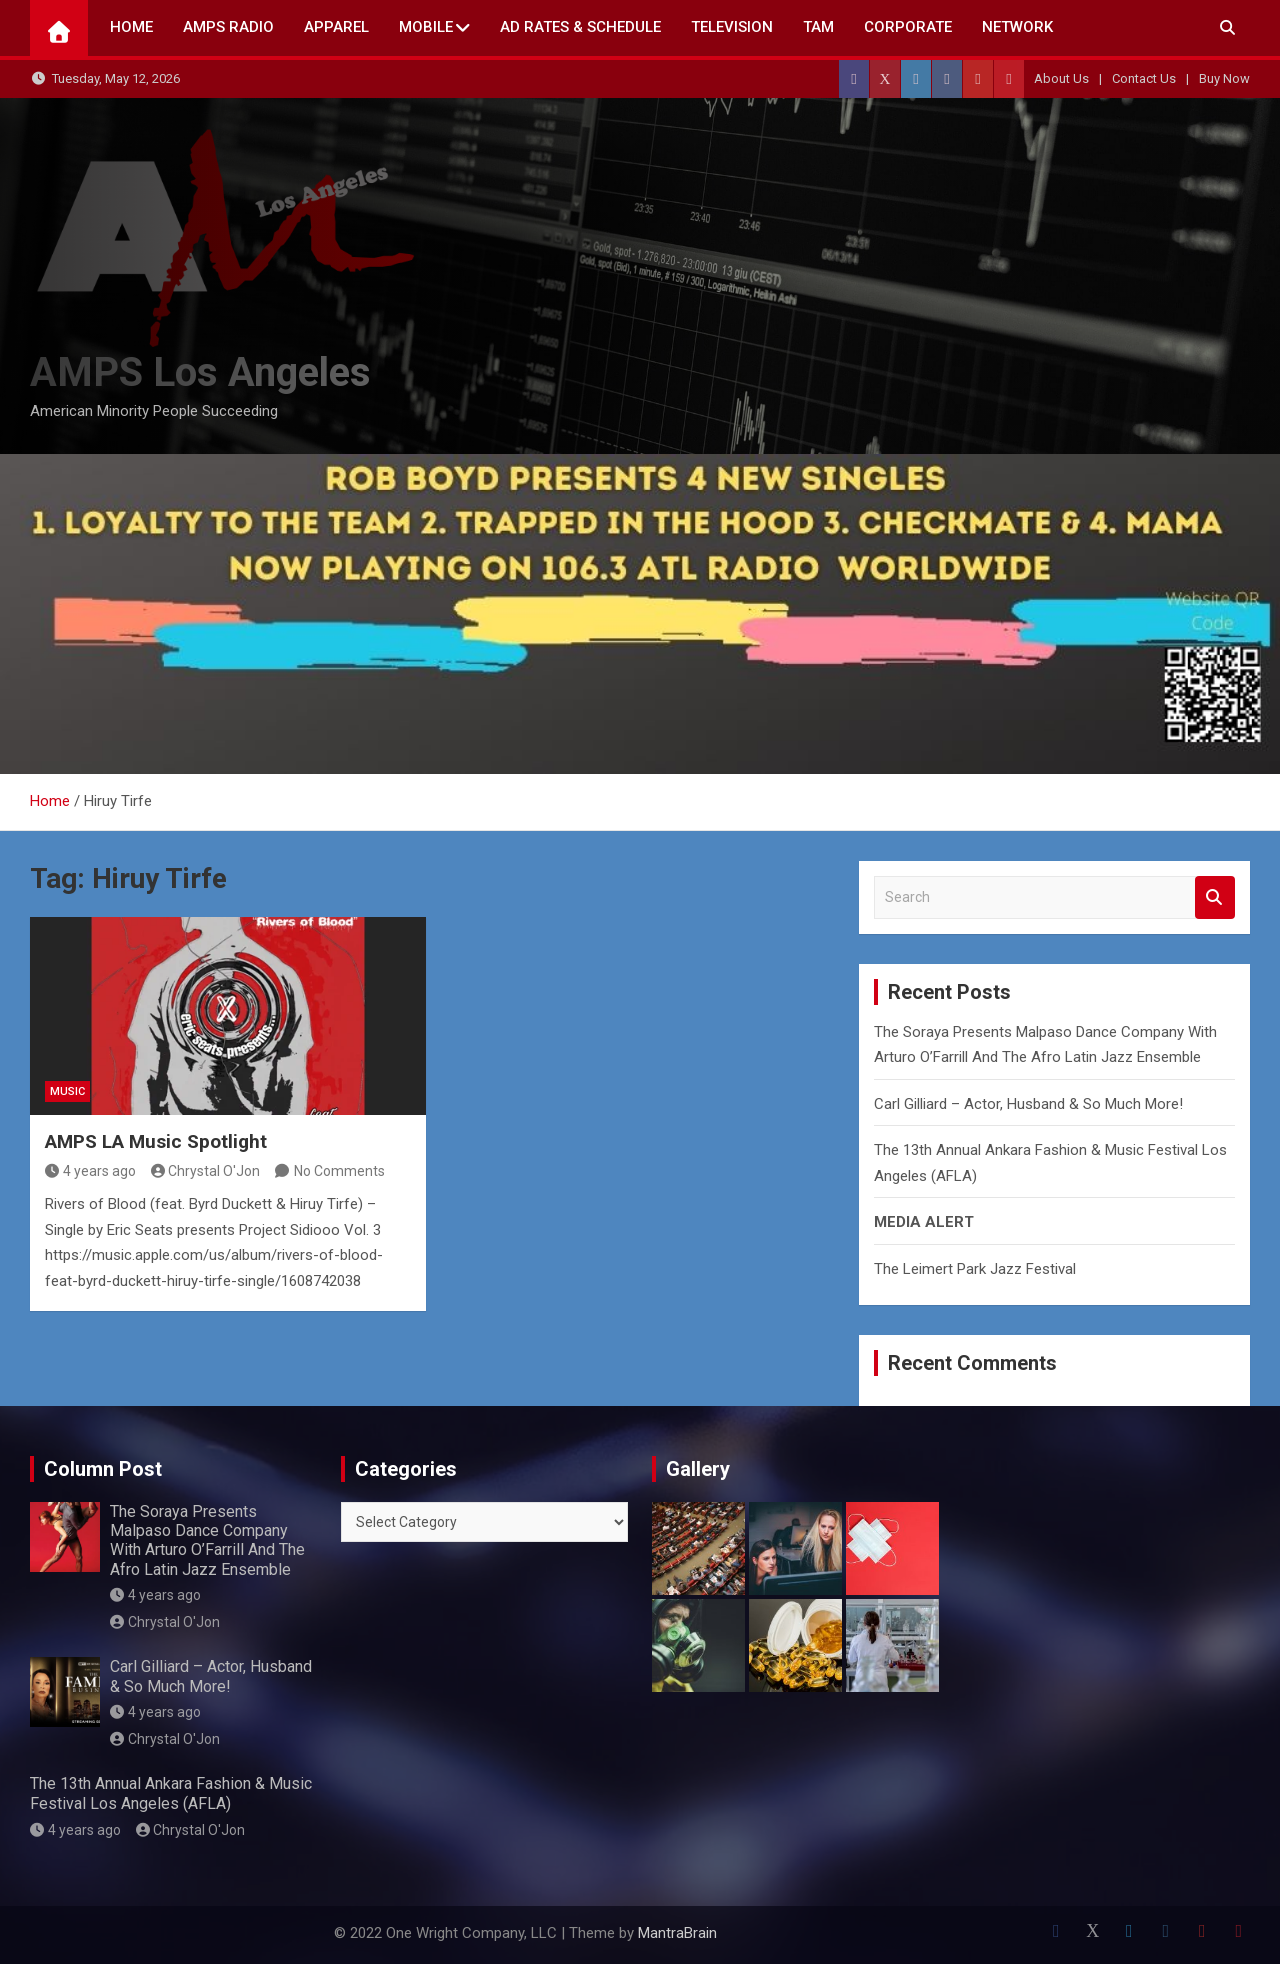  What do you see at coordinates (171, 1793) in the screenshot?
I see `The 13th Annual Ankara Fashion & Music Festival Los Angeles (AFLA)` at bounding box center [171, 1793].